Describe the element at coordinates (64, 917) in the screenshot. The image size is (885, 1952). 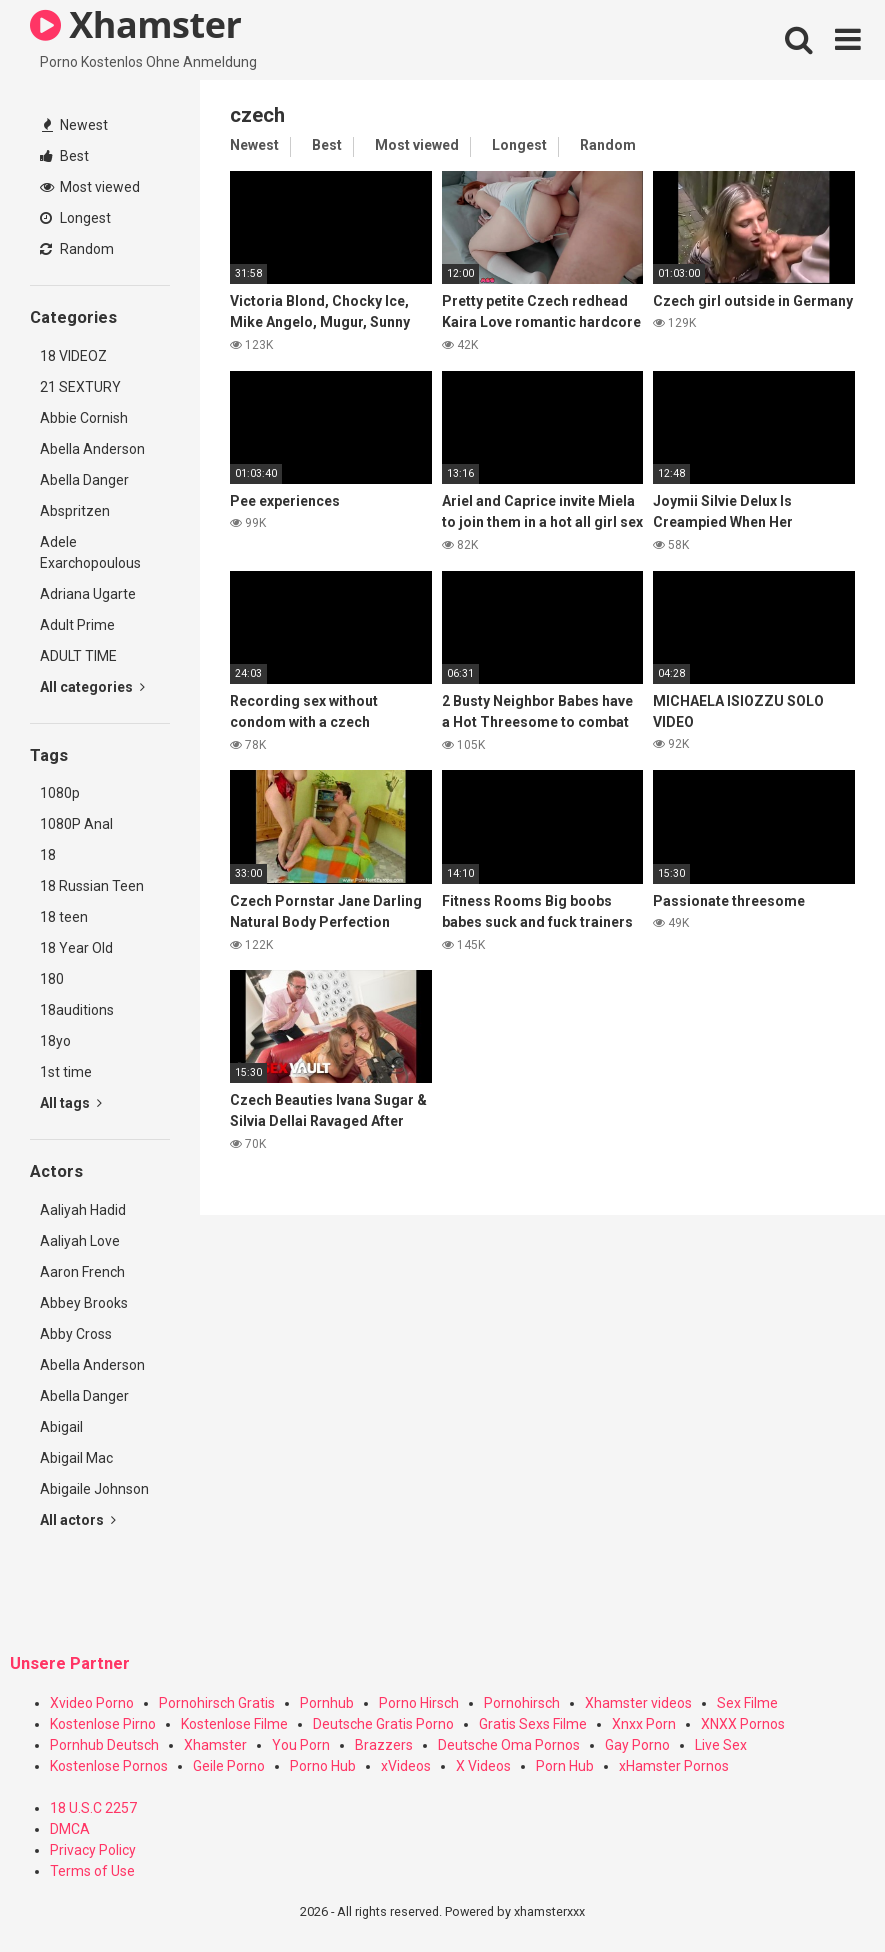
I see `18 teen` at that location.